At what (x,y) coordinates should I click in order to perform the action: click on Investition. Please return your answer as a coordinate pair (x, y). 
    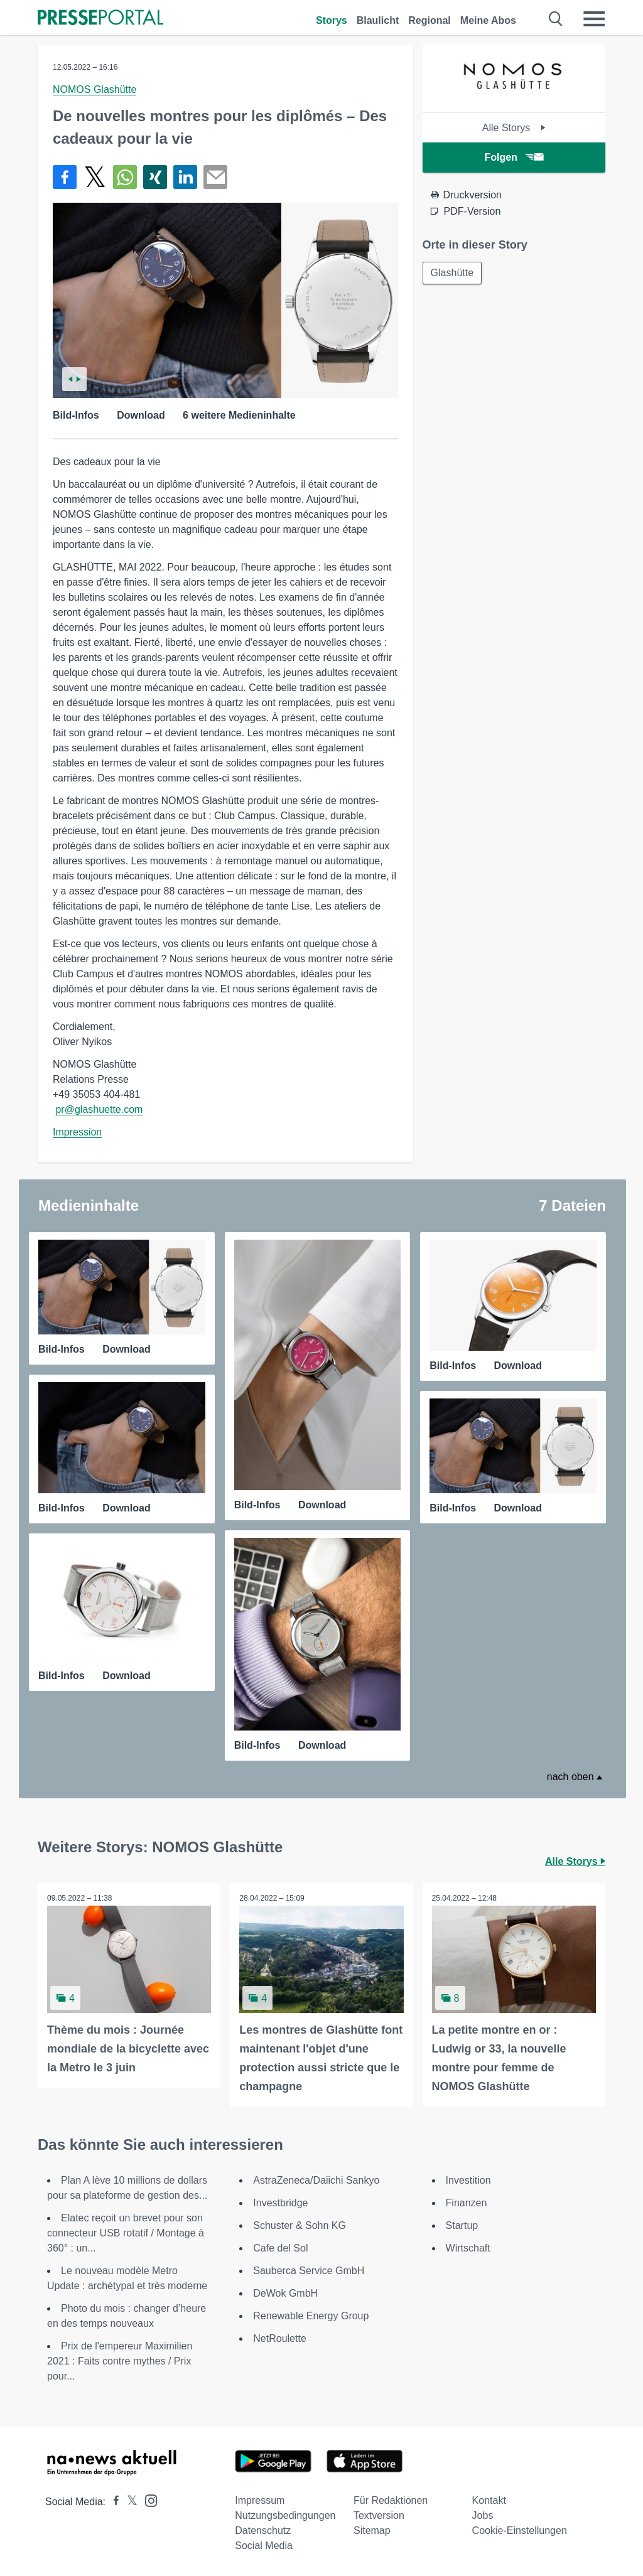
    Looking at the image, I should click on (468, 2180).